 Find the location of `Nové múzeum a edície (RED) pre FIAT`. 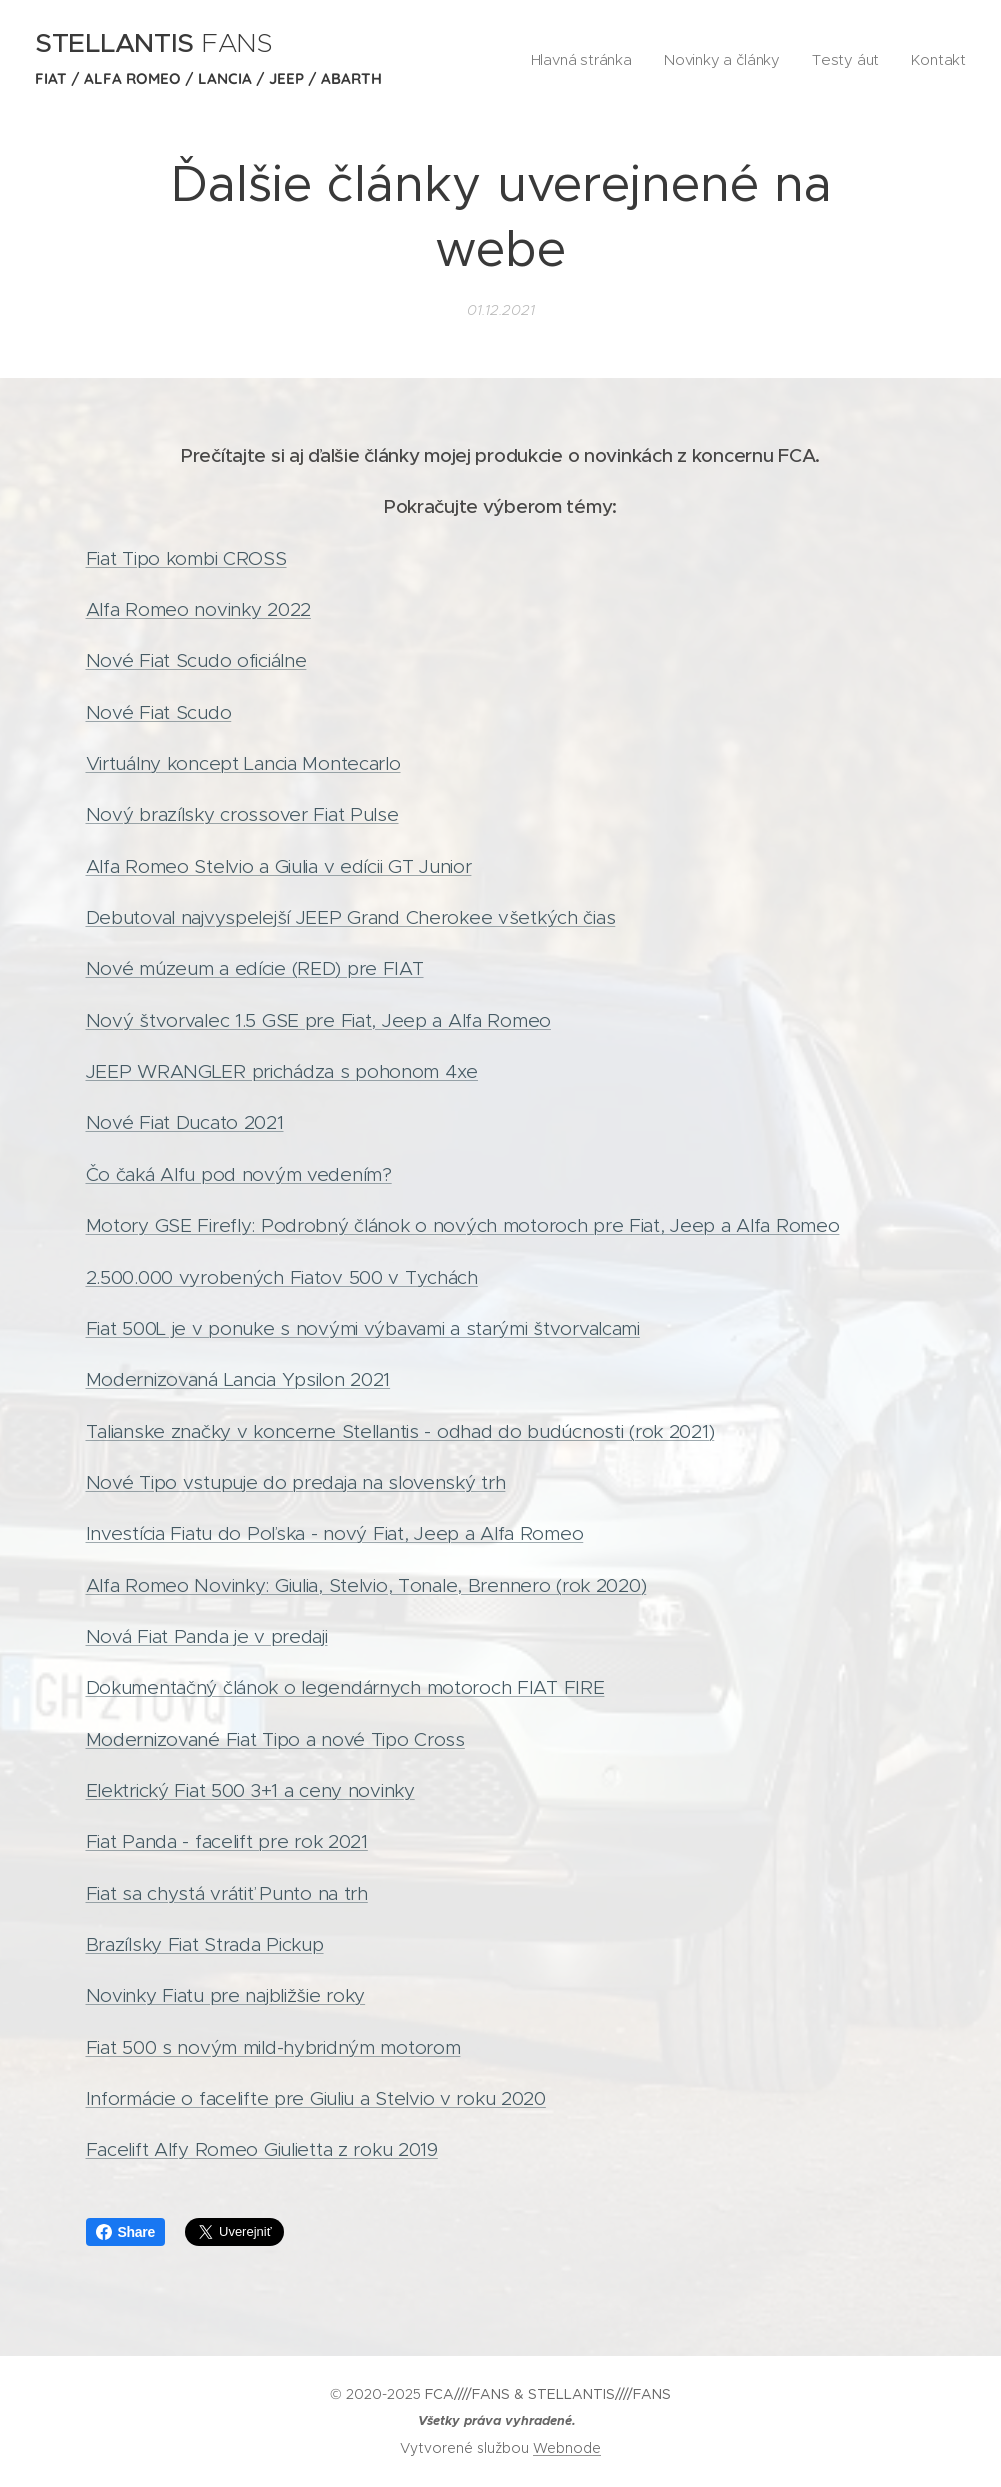

Nové múzeum a edície (RED) pre FIAT is located at coordinates (255, 969).